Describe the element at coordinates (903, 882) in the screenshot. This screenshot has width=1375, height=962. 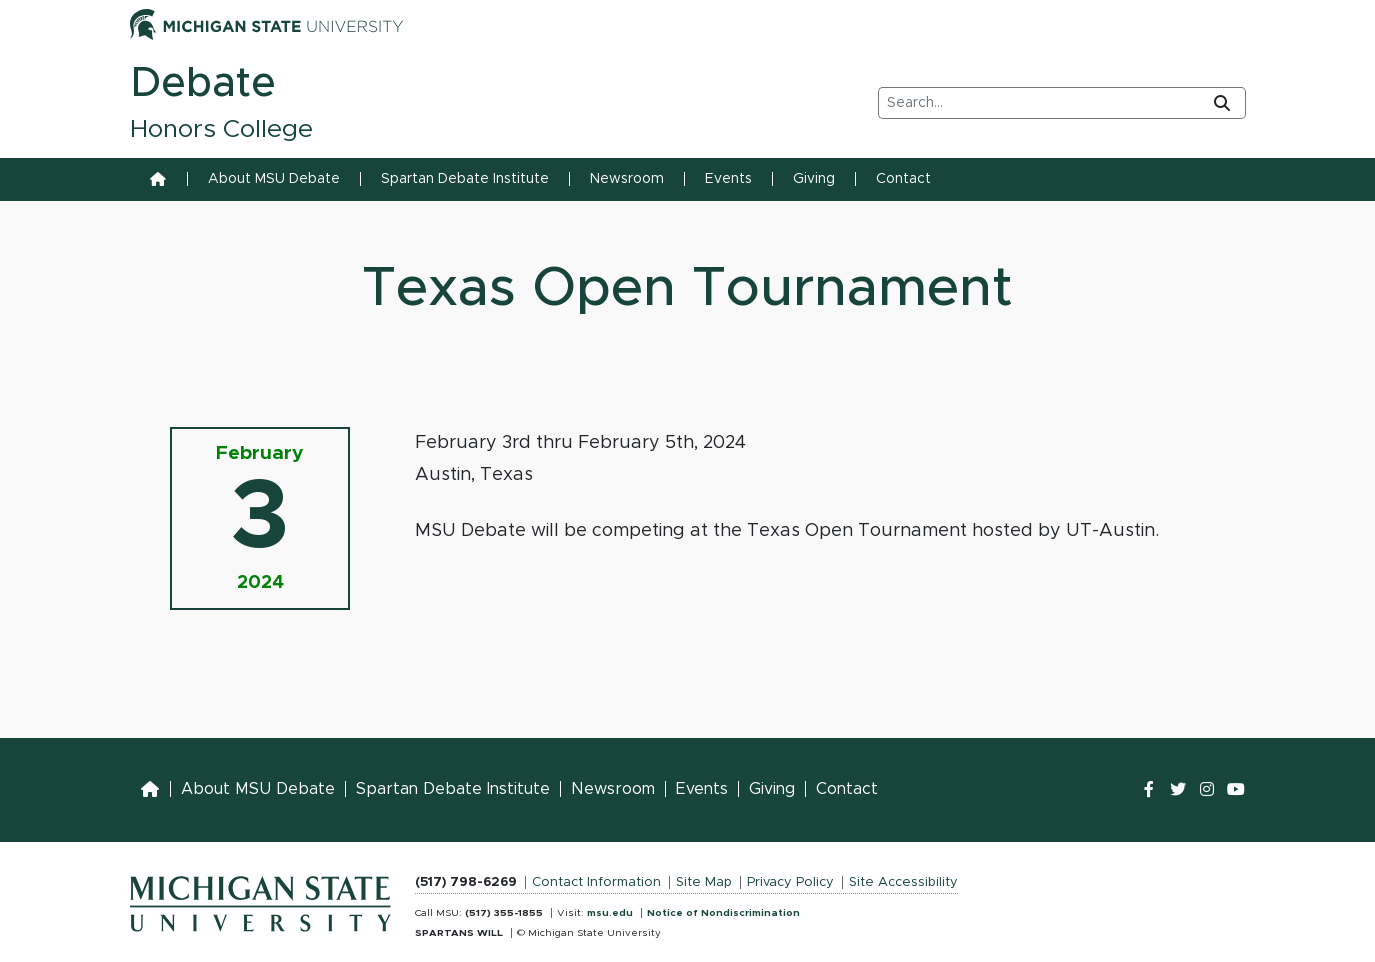
I see `Site Accessibility` at that location.